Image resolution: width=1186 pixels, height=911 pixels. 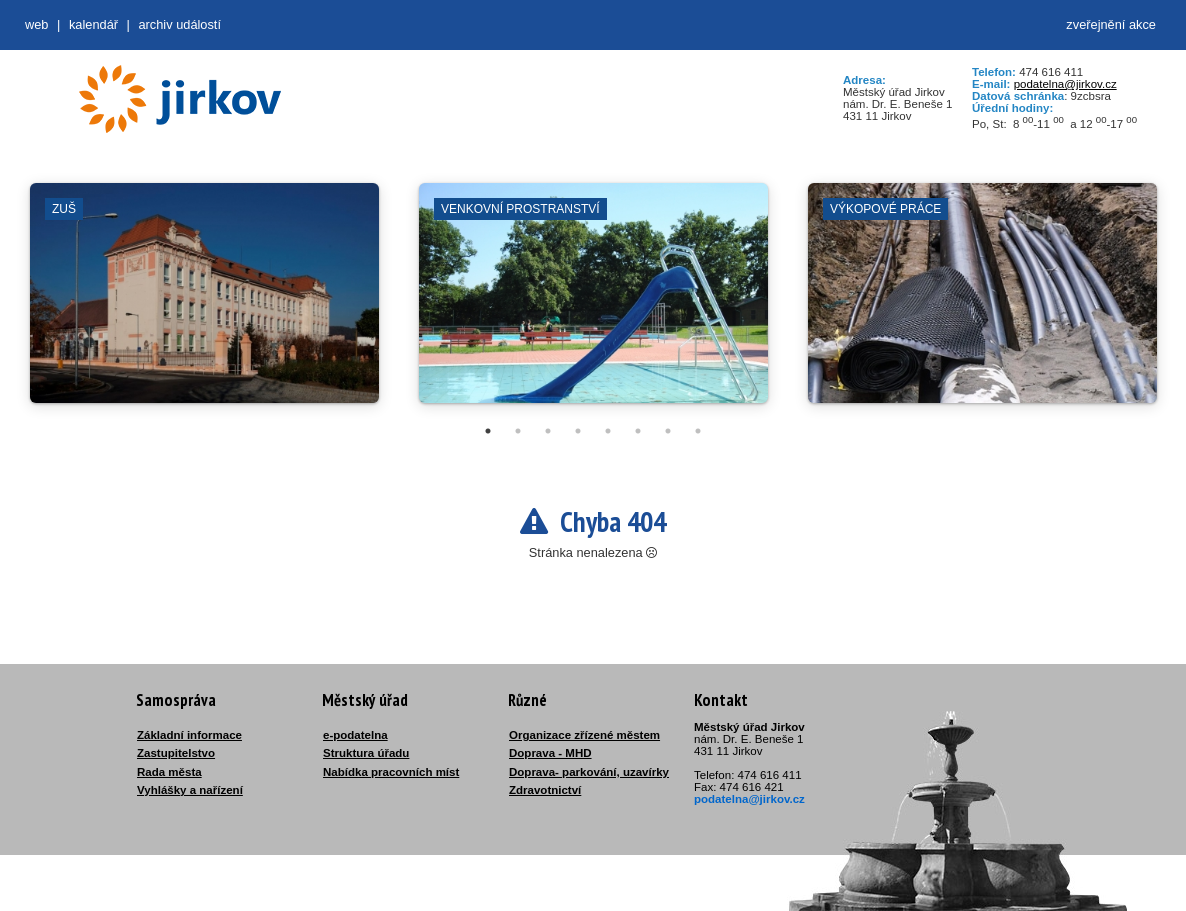 I want to click on Doprava- parkování, uzavírky, so click(x=589, y=772).